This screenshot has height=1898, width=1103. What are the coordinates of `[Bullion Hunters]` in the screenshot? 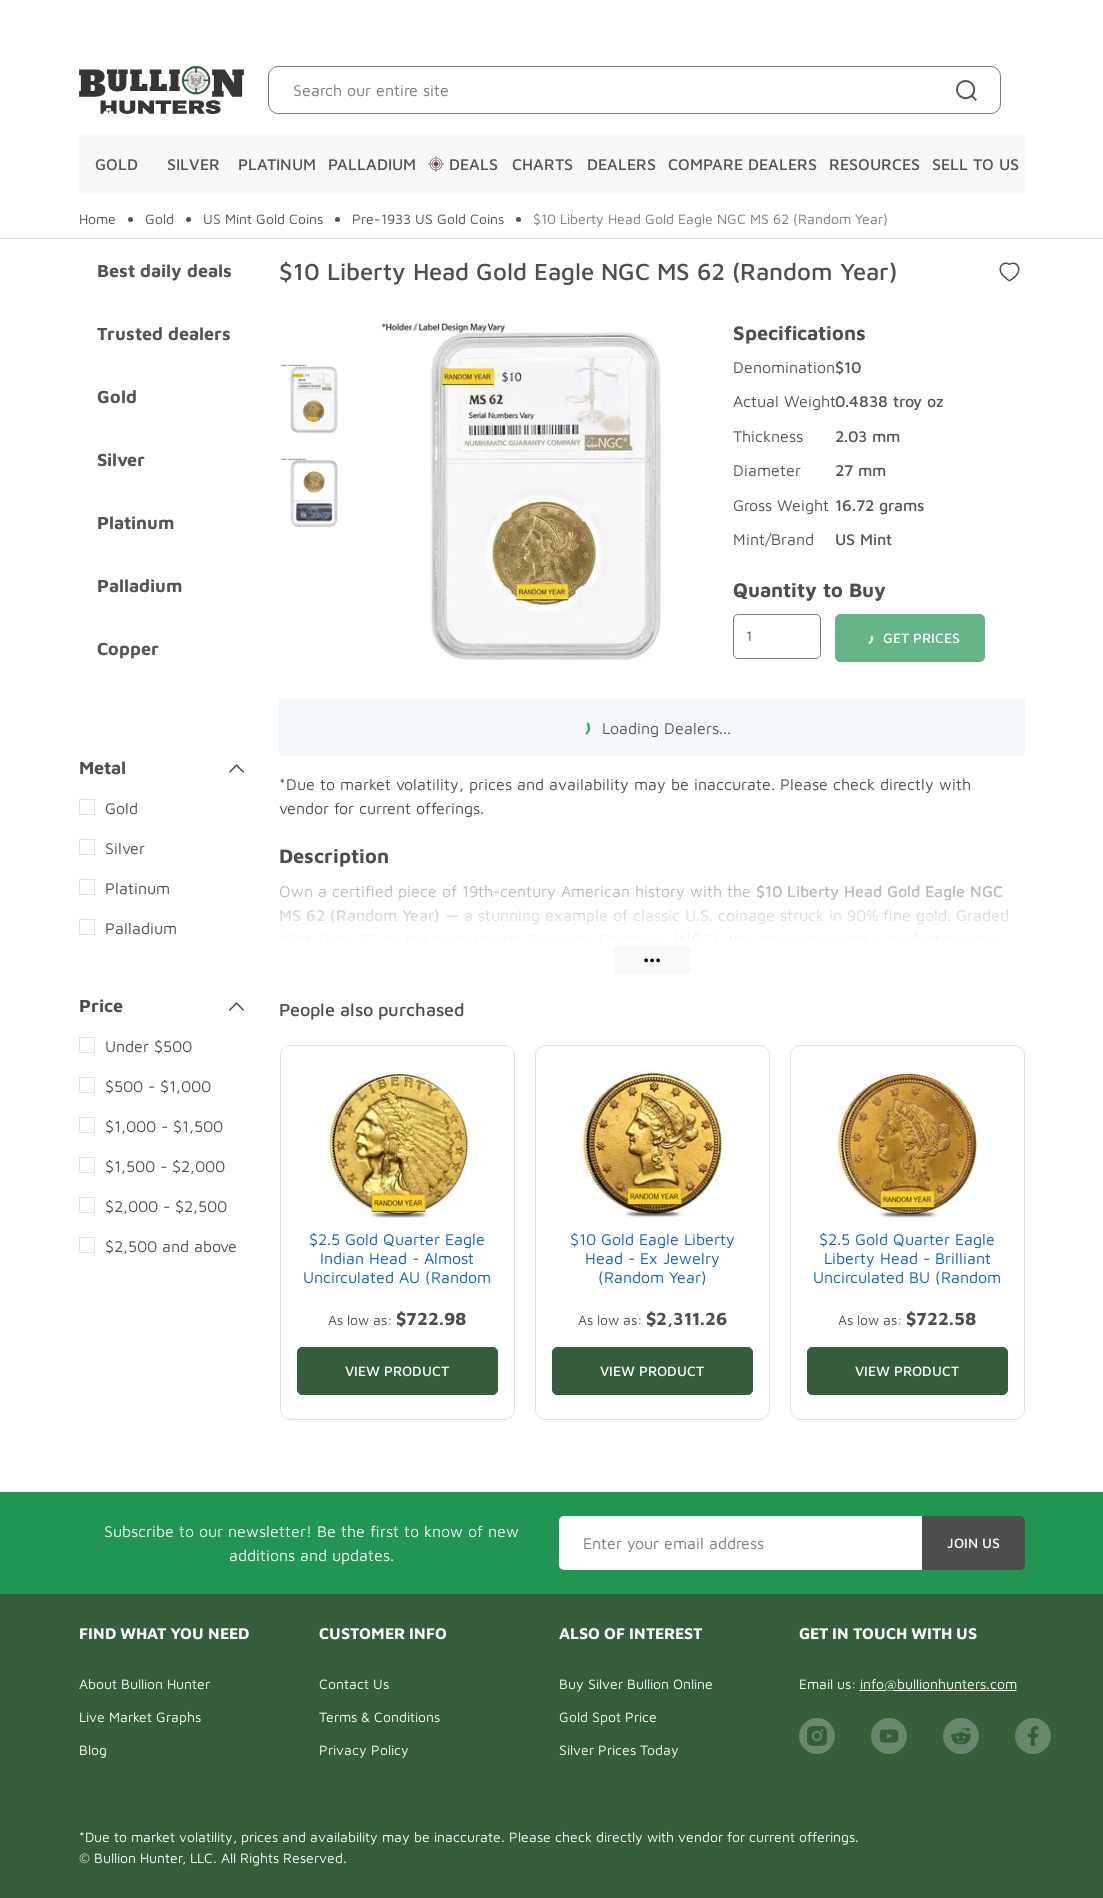 It's located at (161, 90).